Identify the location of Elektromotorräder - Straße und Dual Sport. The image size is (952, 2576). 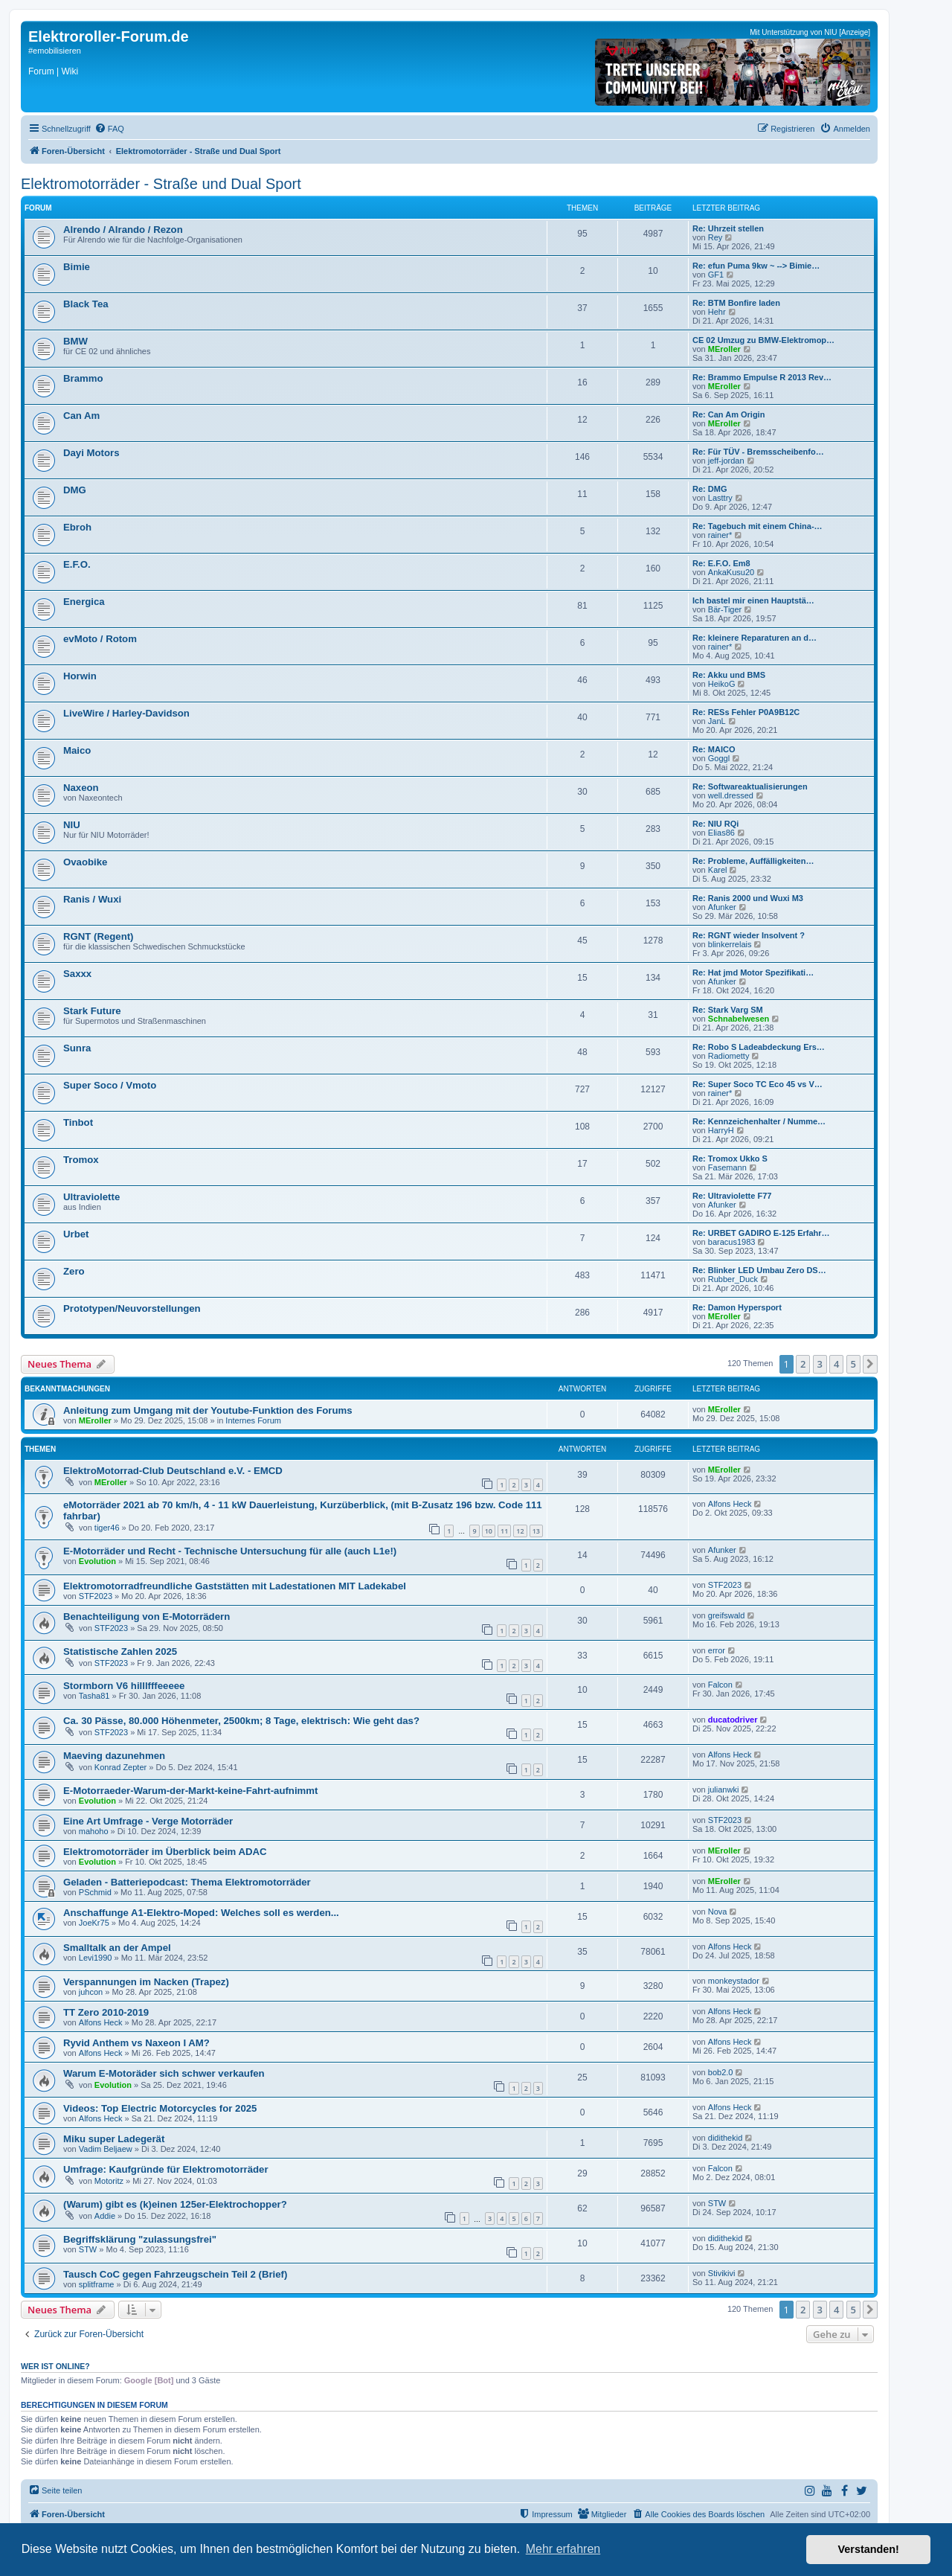
(161, 184).